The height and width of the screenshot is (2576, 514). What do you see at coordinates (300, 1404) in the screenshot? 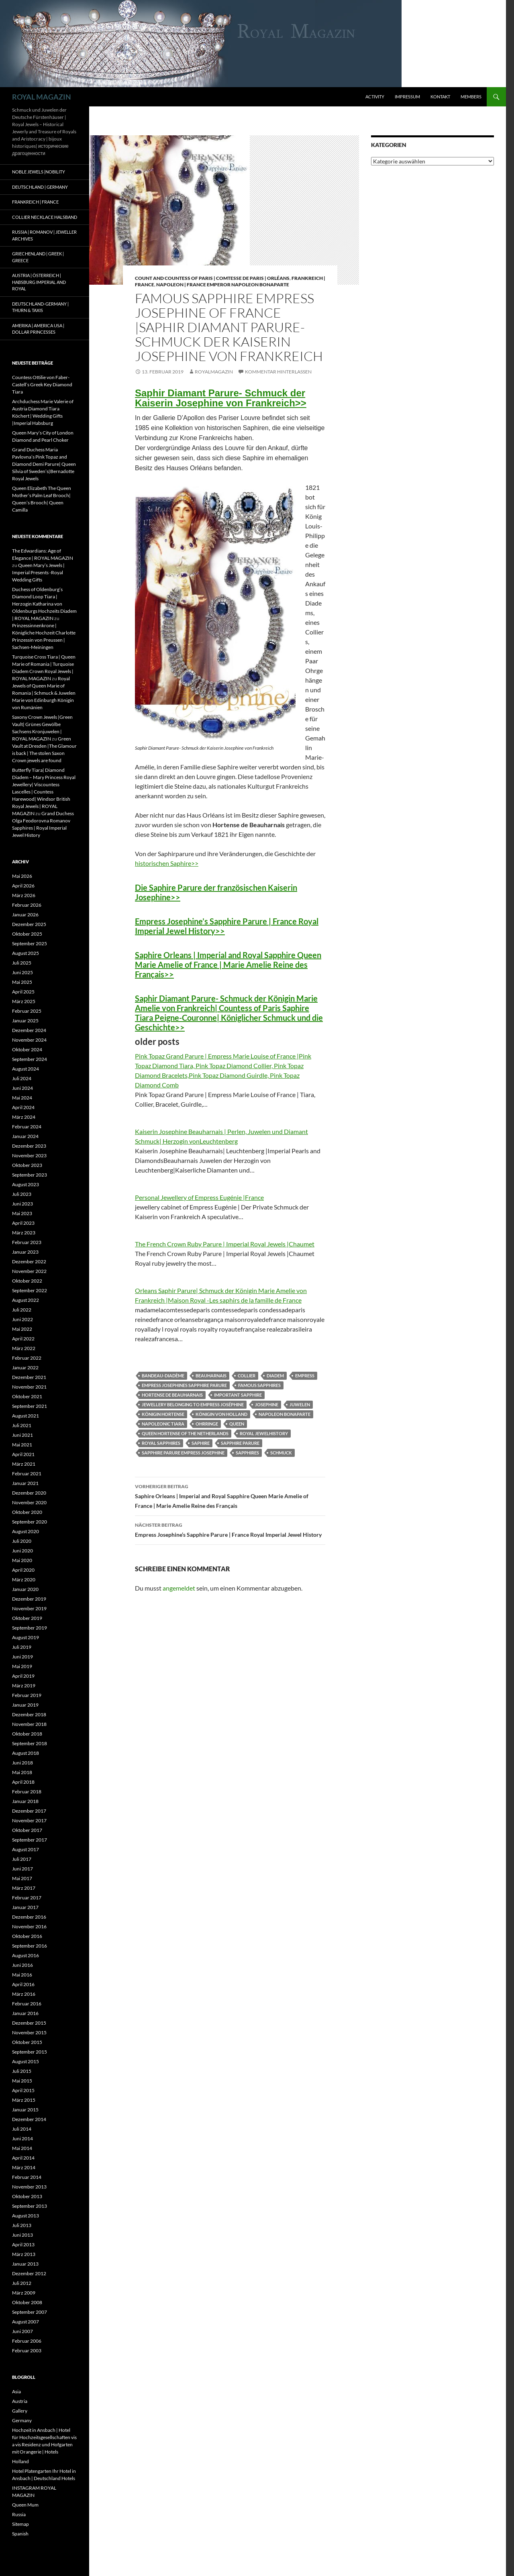
I see `juwelen` at bounding box center [300, 1404].